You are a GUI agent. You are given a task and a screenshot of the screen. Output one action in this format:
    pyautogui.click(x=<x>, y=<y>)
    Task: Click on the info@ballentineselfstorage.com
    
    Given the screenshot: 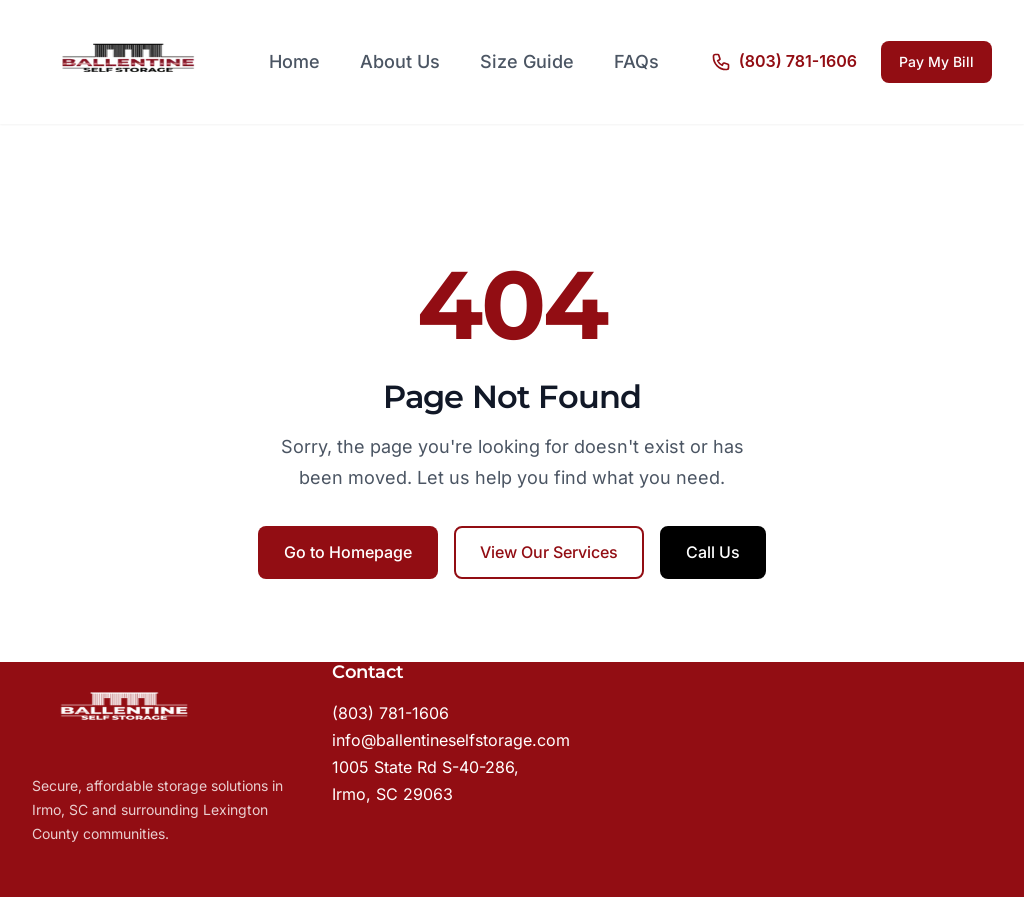 What is the action you would take?
    pyautogui.click(x=451, y=740)
    